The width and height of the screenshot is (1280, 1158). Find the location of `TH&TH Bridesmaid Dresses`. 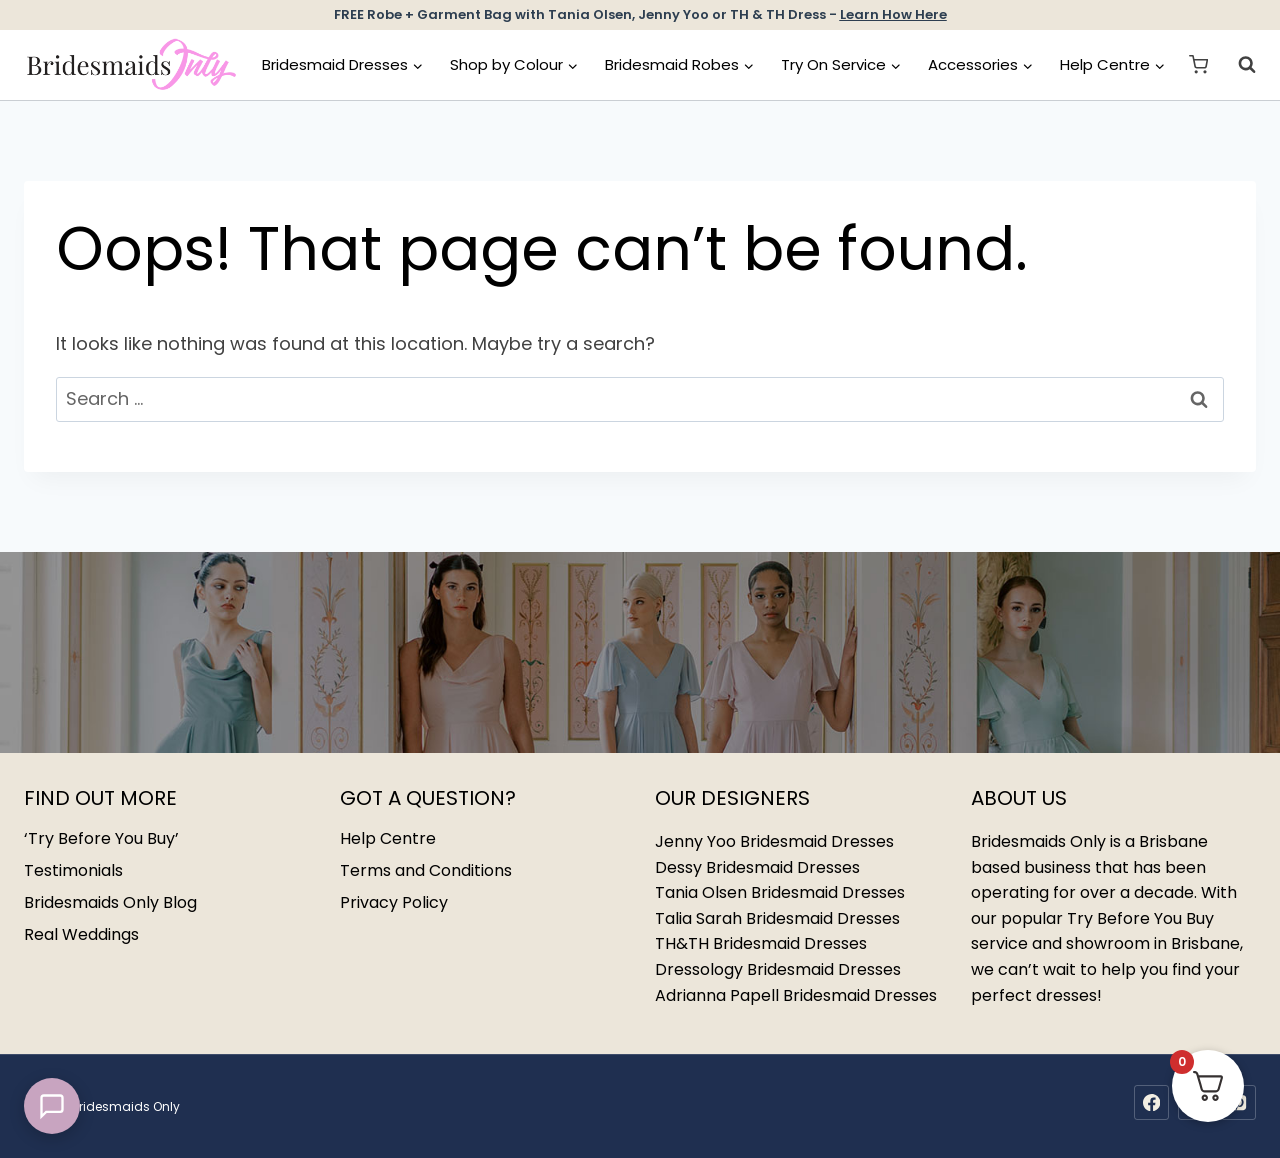

TH&TH Bridesmaid Dresses is located at coordinates (761, 943).